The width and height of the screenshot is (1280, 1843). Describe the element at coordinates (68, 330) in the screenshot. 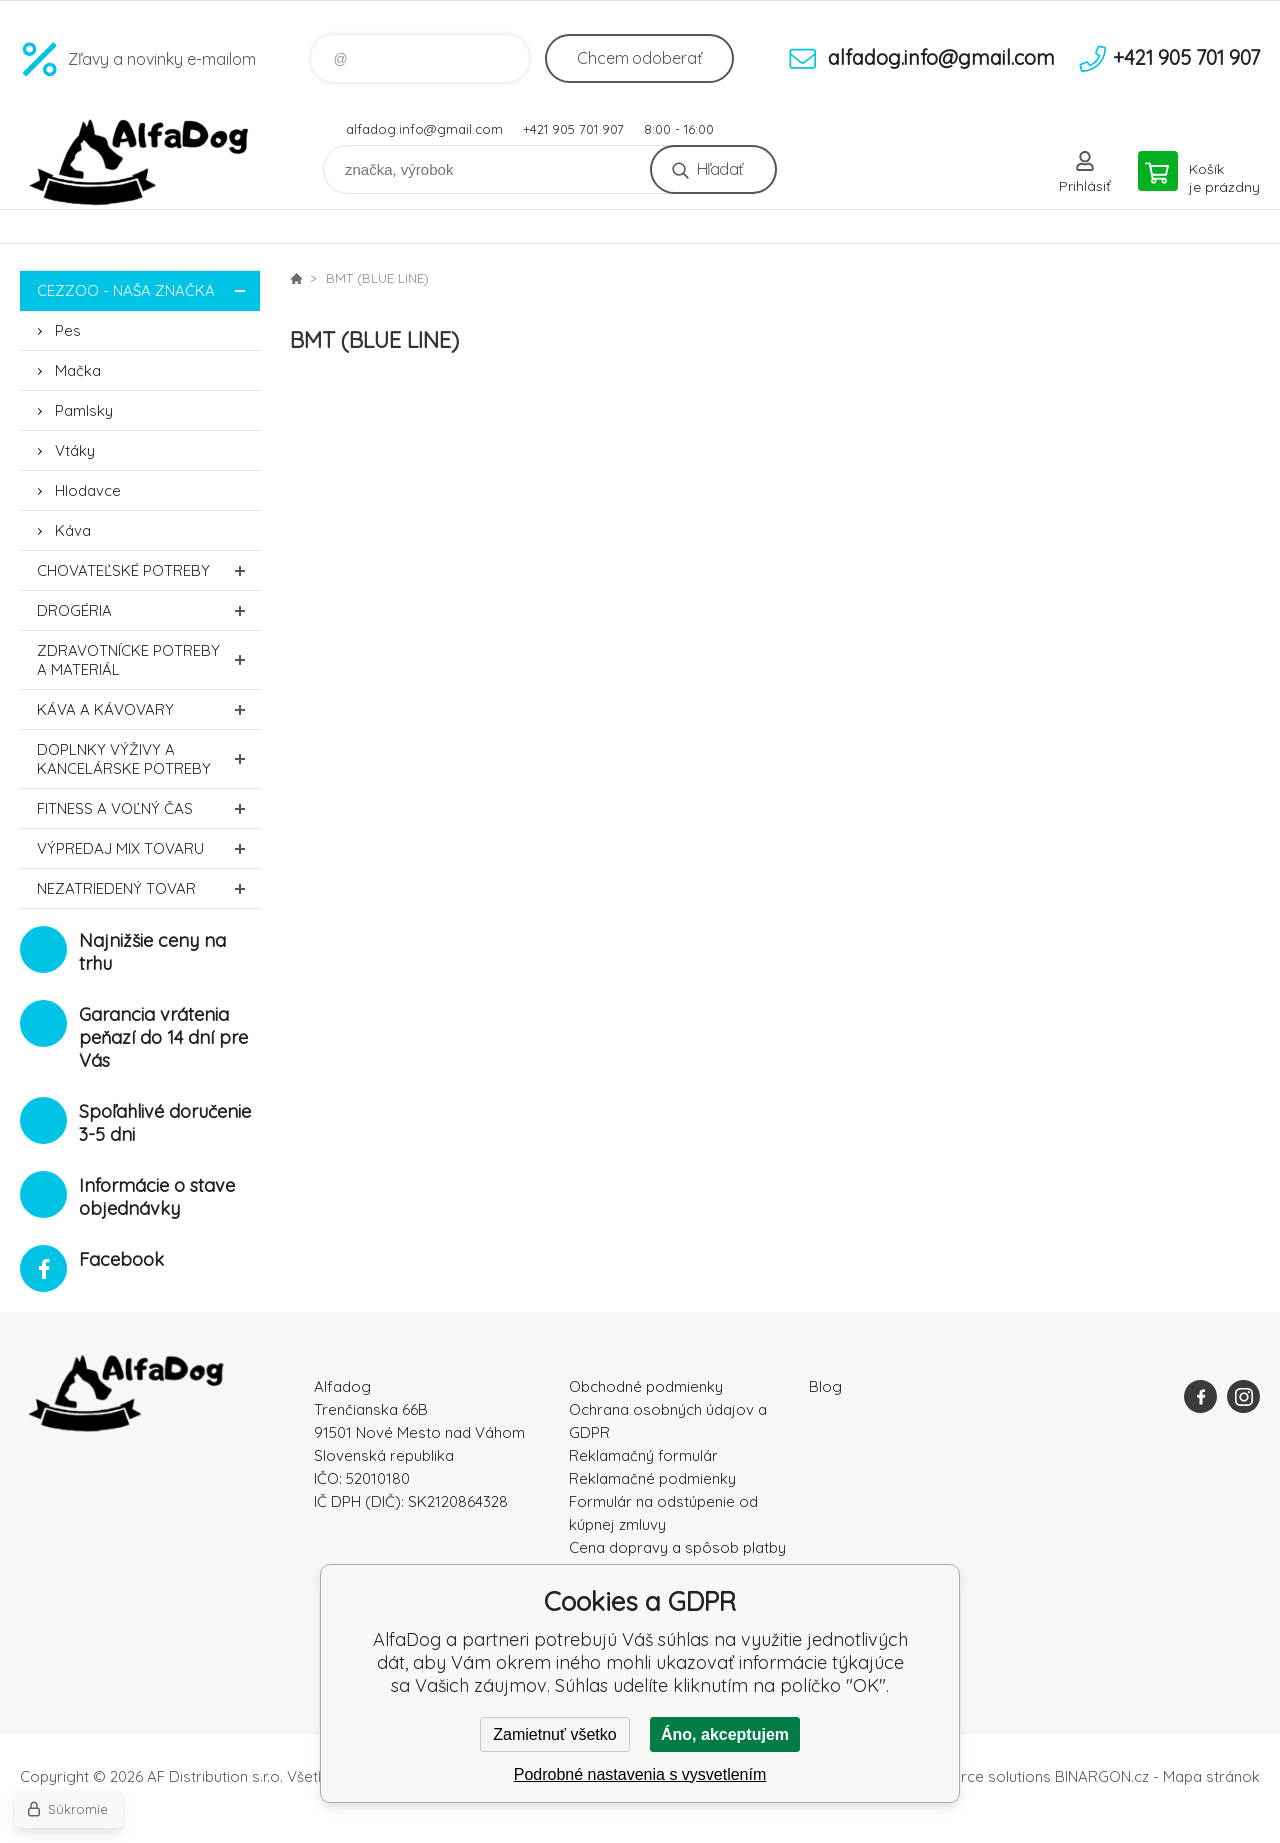

I see `Pes` at that location.